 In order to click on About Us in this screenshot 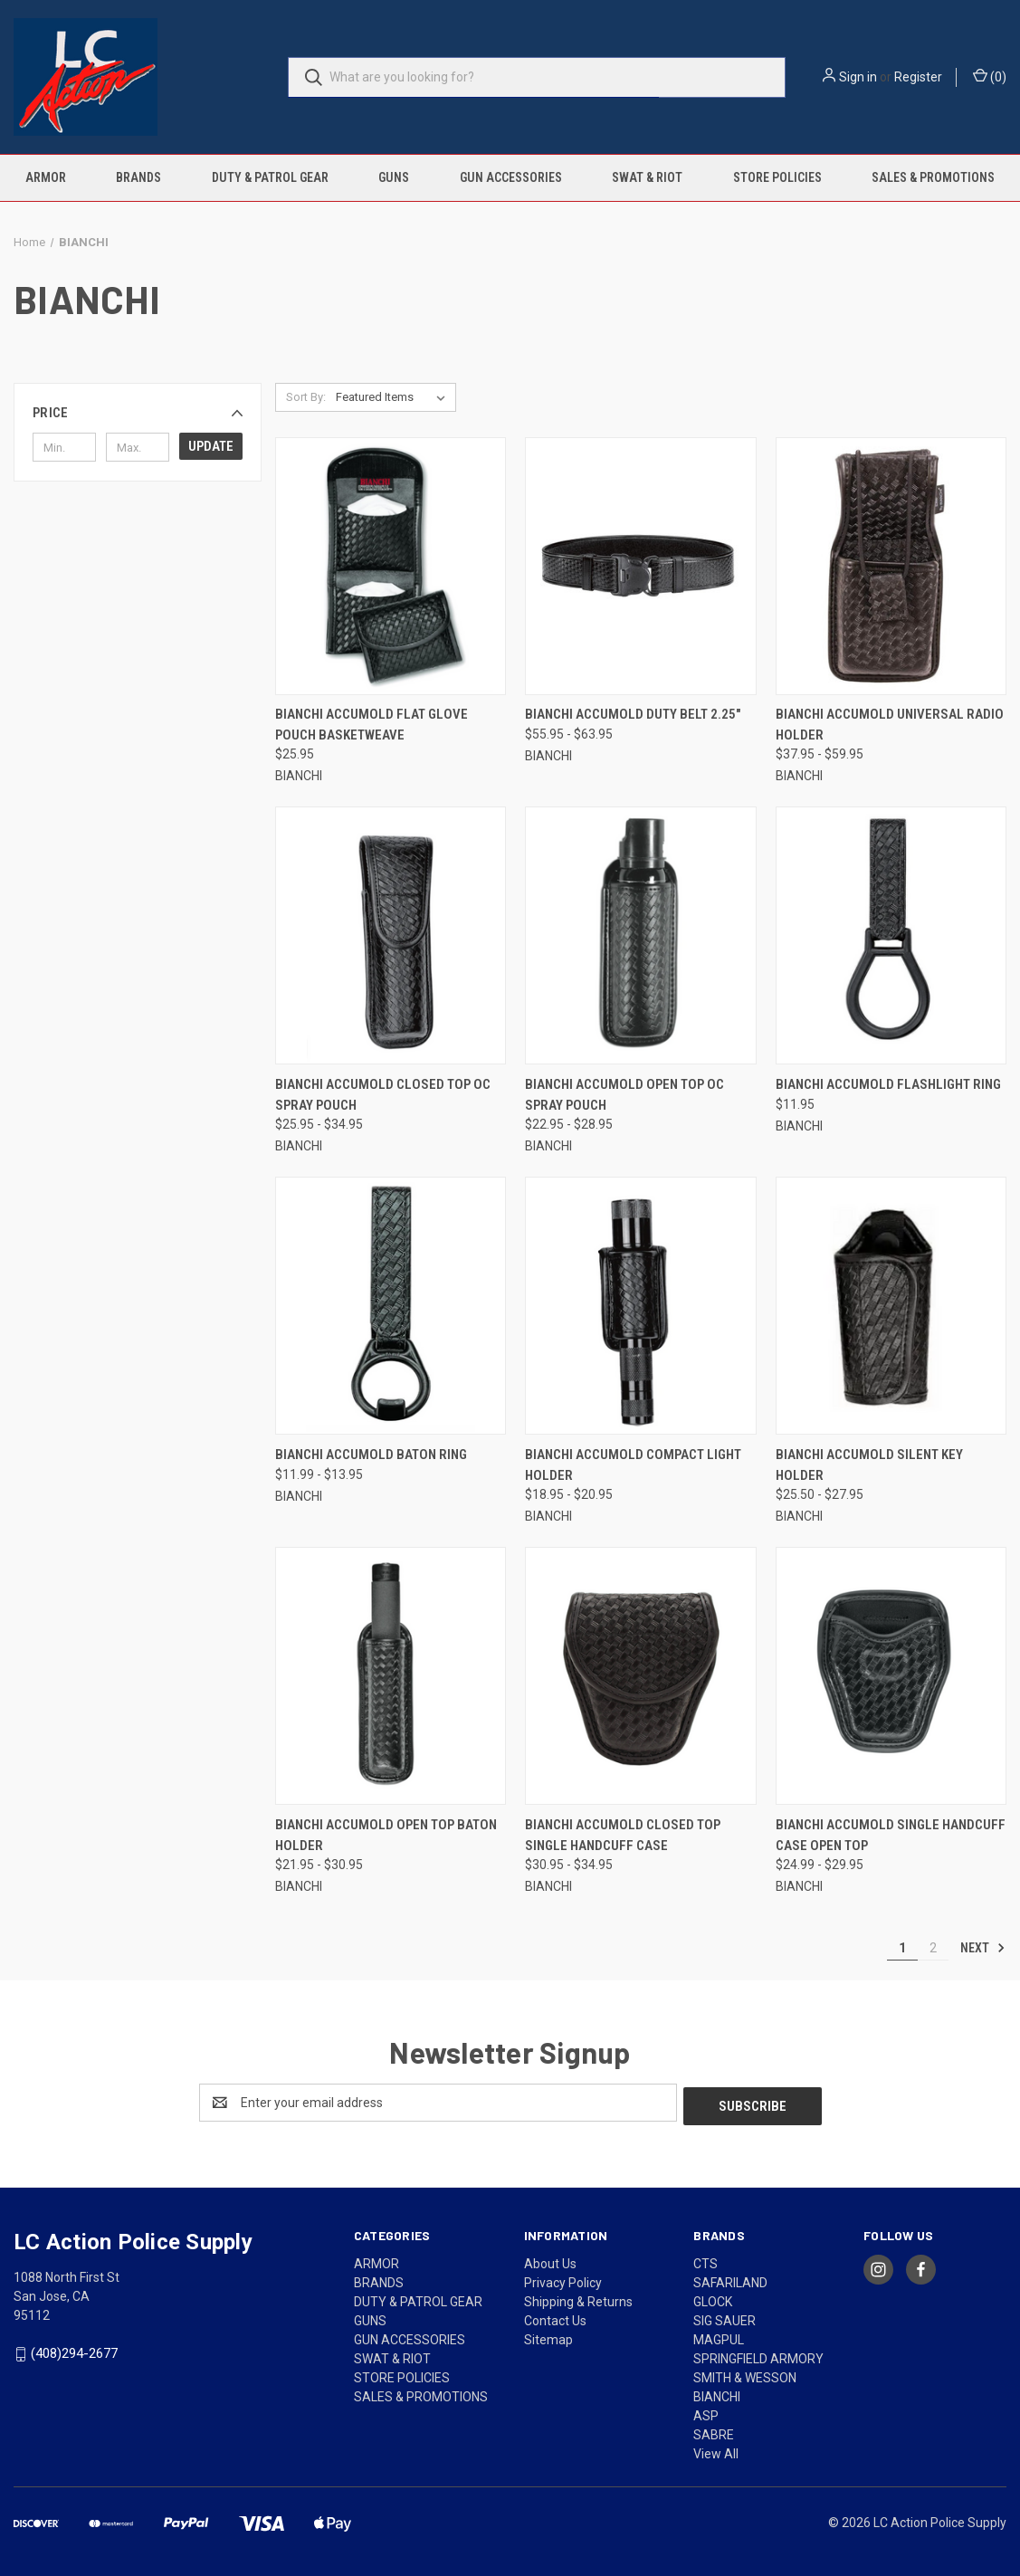, I will do `click(550, 2260)`.